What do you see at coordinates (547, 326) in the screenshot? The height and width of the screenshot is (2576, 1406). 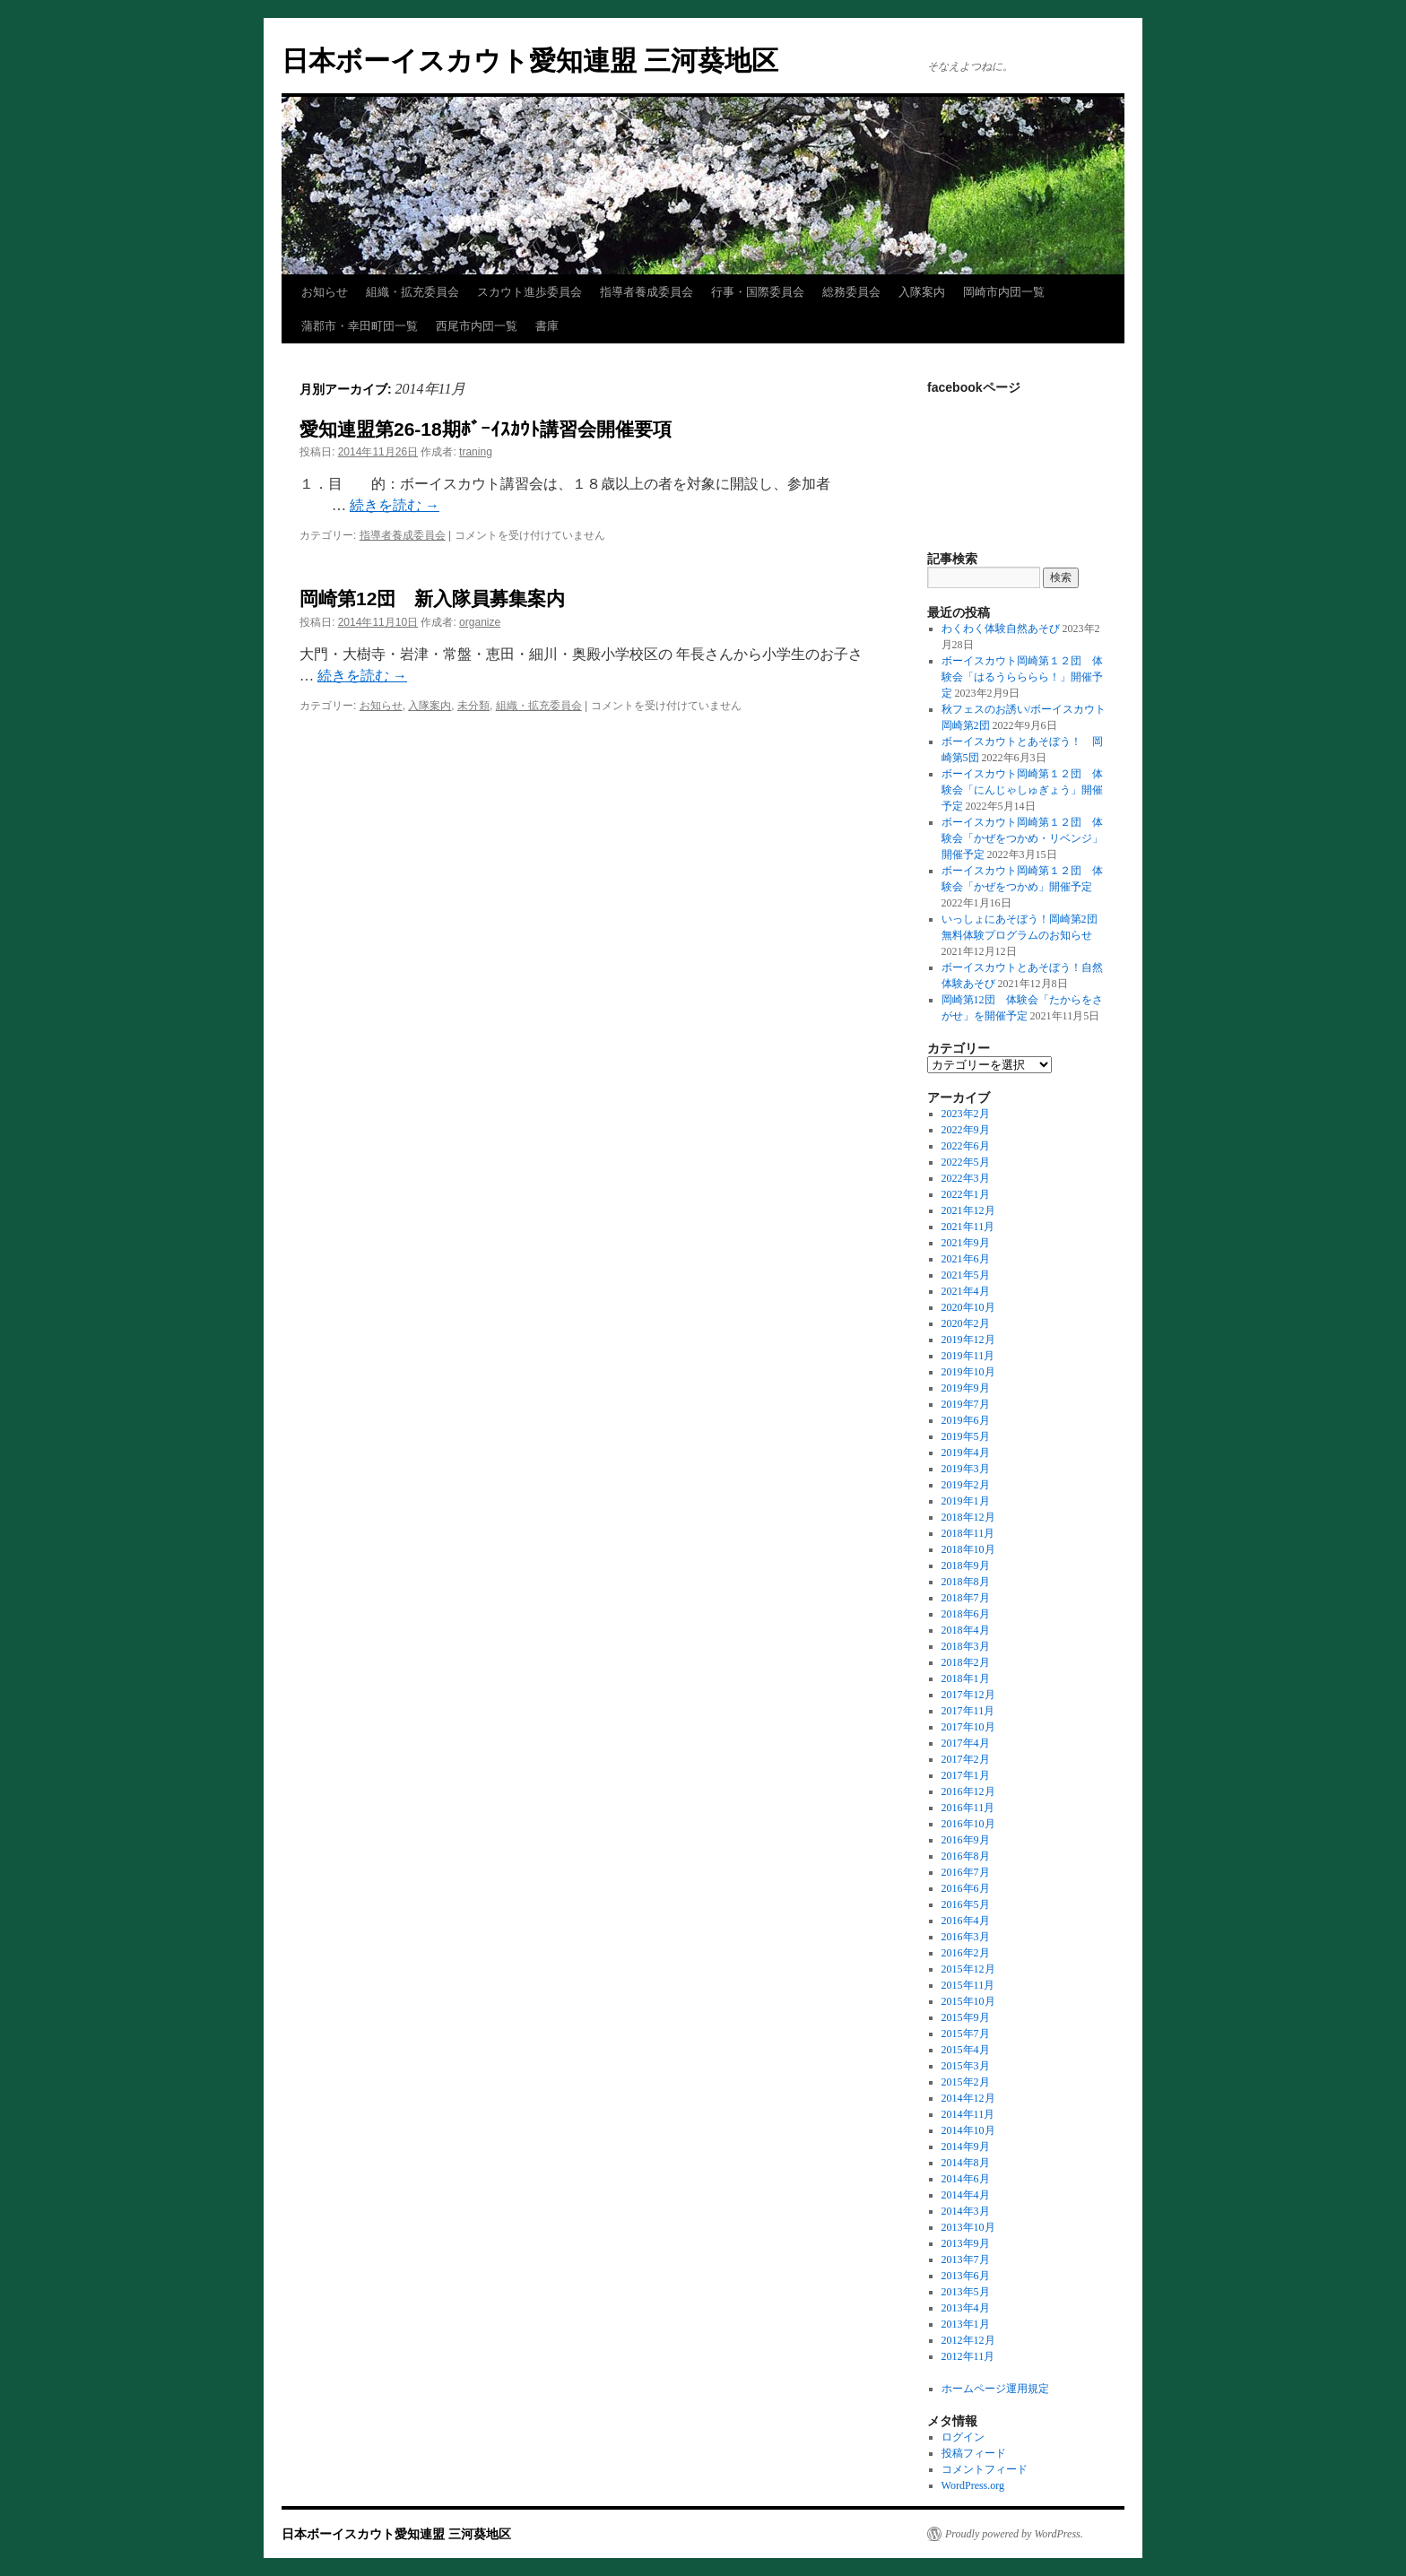 I see `書庫` at bounding box center [547, 326].